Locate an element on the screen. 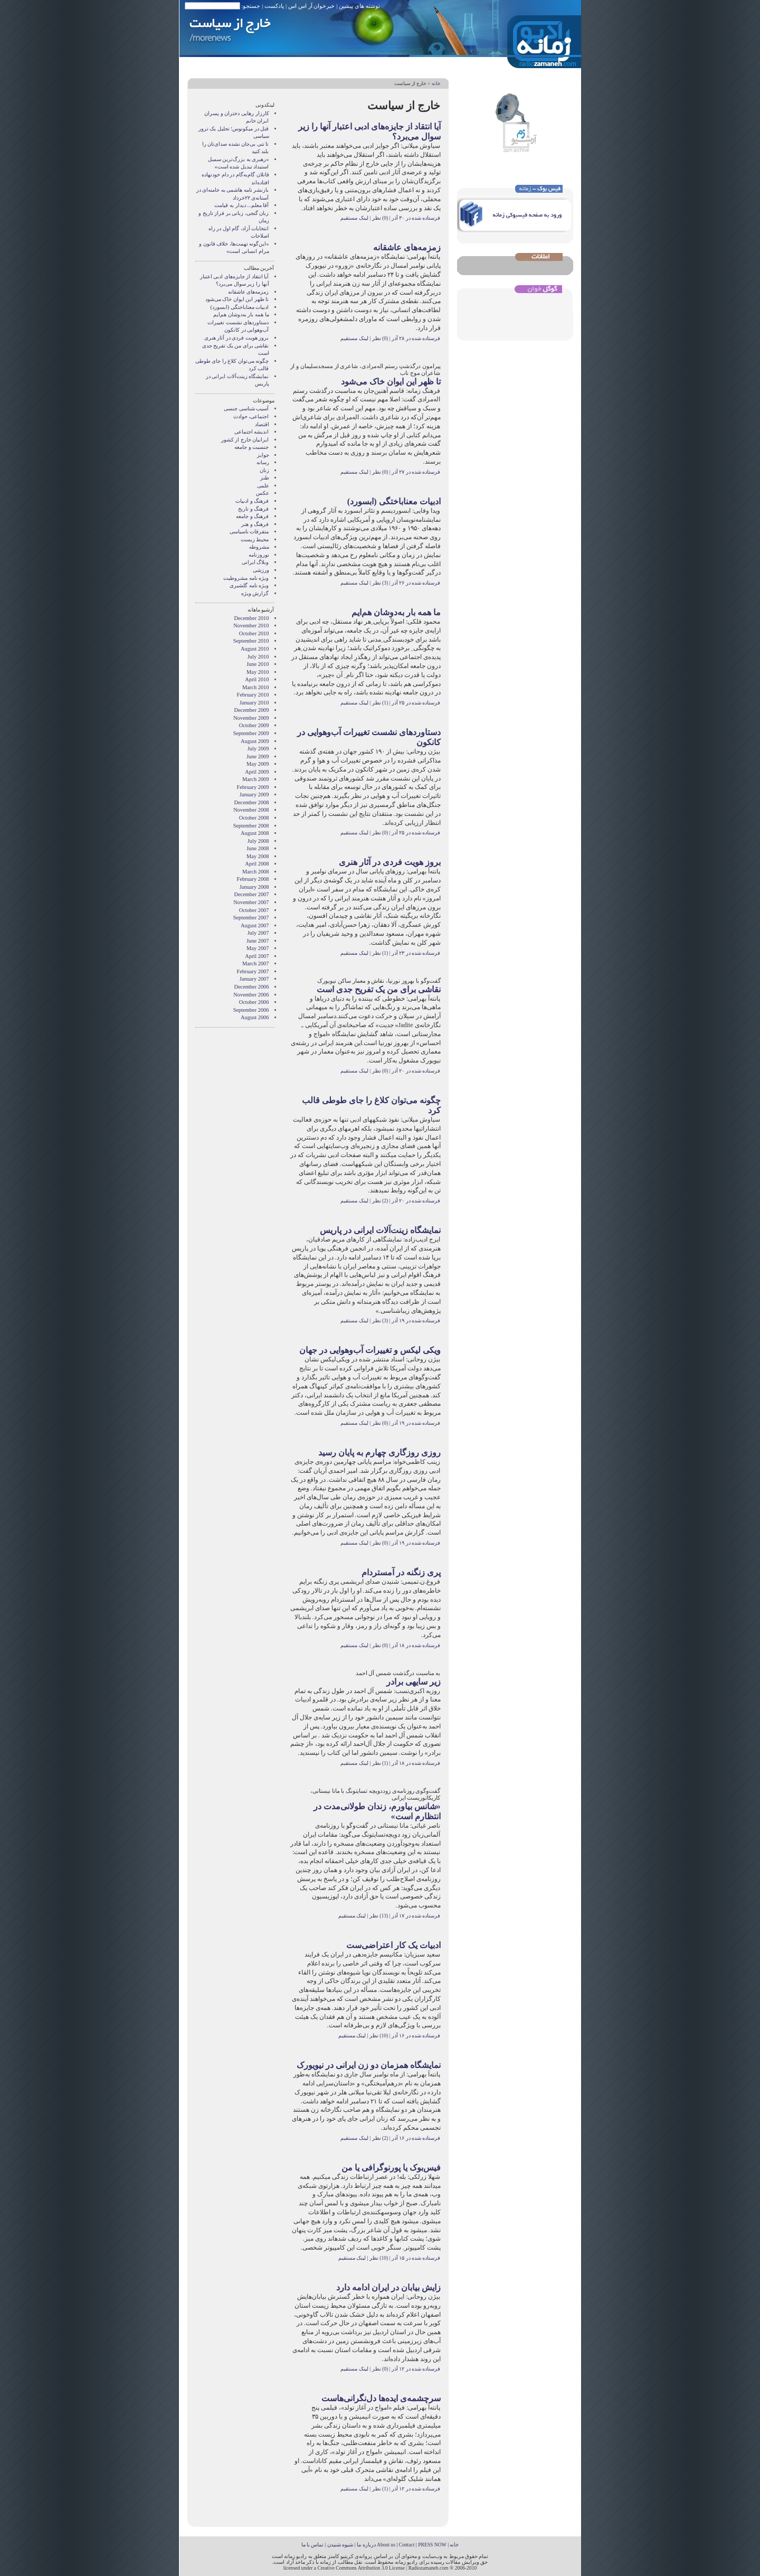 The width and height of the screenshot is (760, 2576). انديشه اجتماعی is located at coordinates (251, 432).